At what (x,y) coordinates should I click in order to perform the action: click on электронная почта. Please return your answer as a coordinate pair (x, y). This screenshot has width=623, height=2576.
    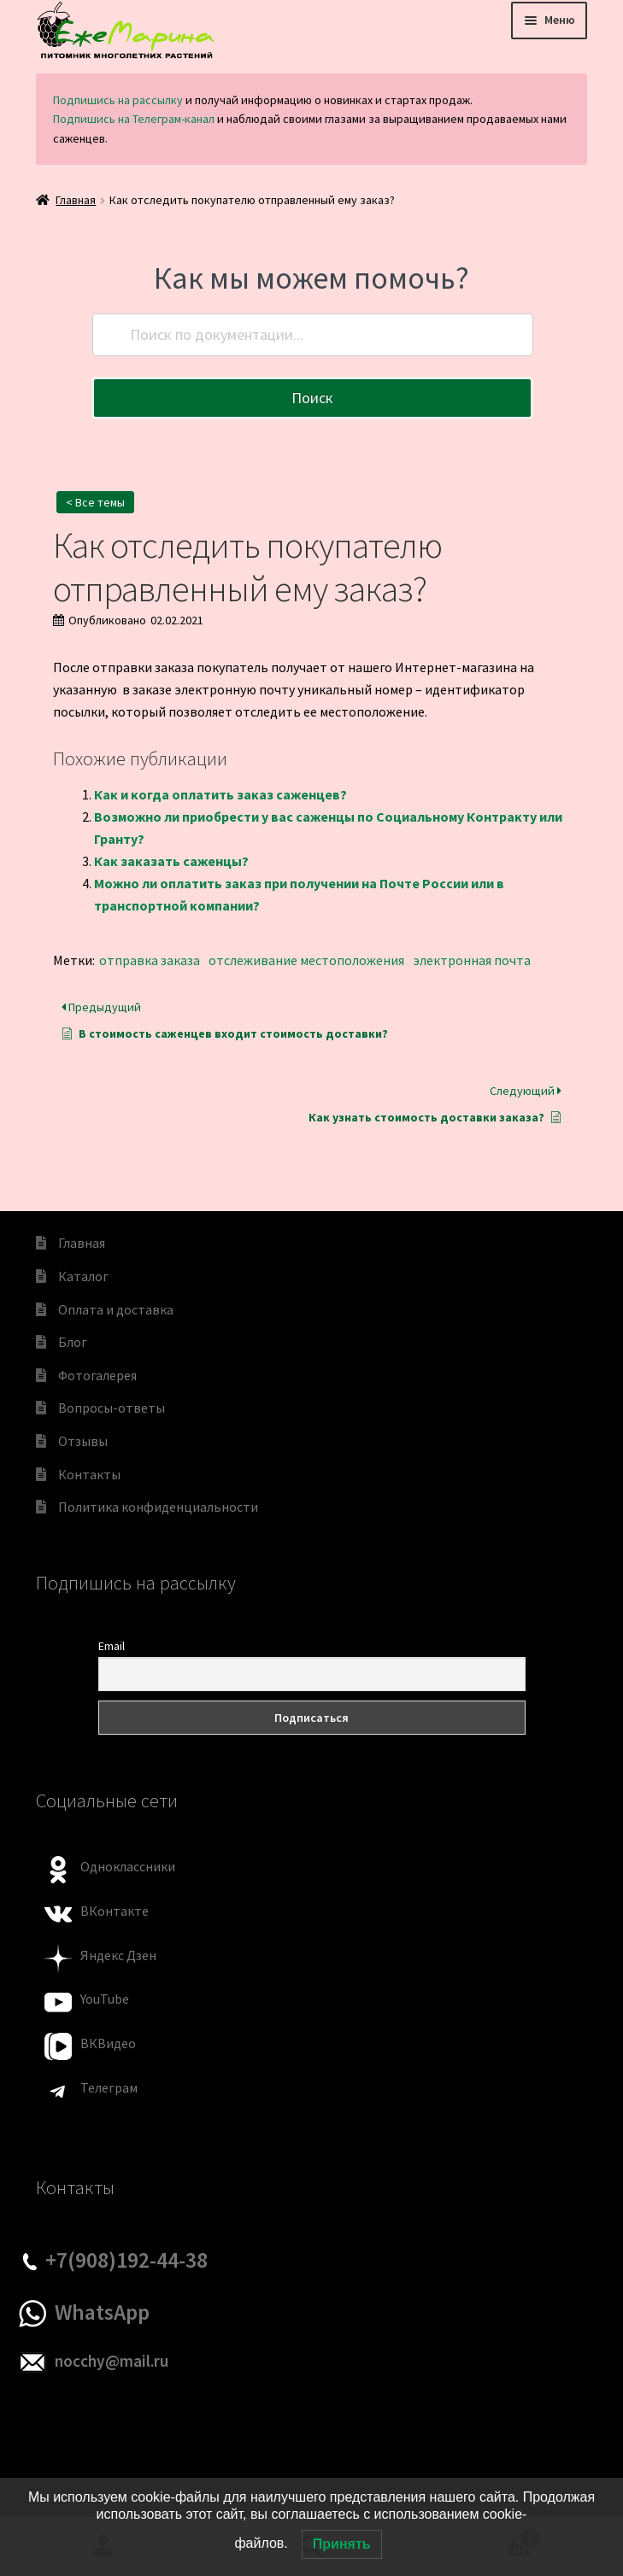
    Looking at the image, I should click on (472, 960).